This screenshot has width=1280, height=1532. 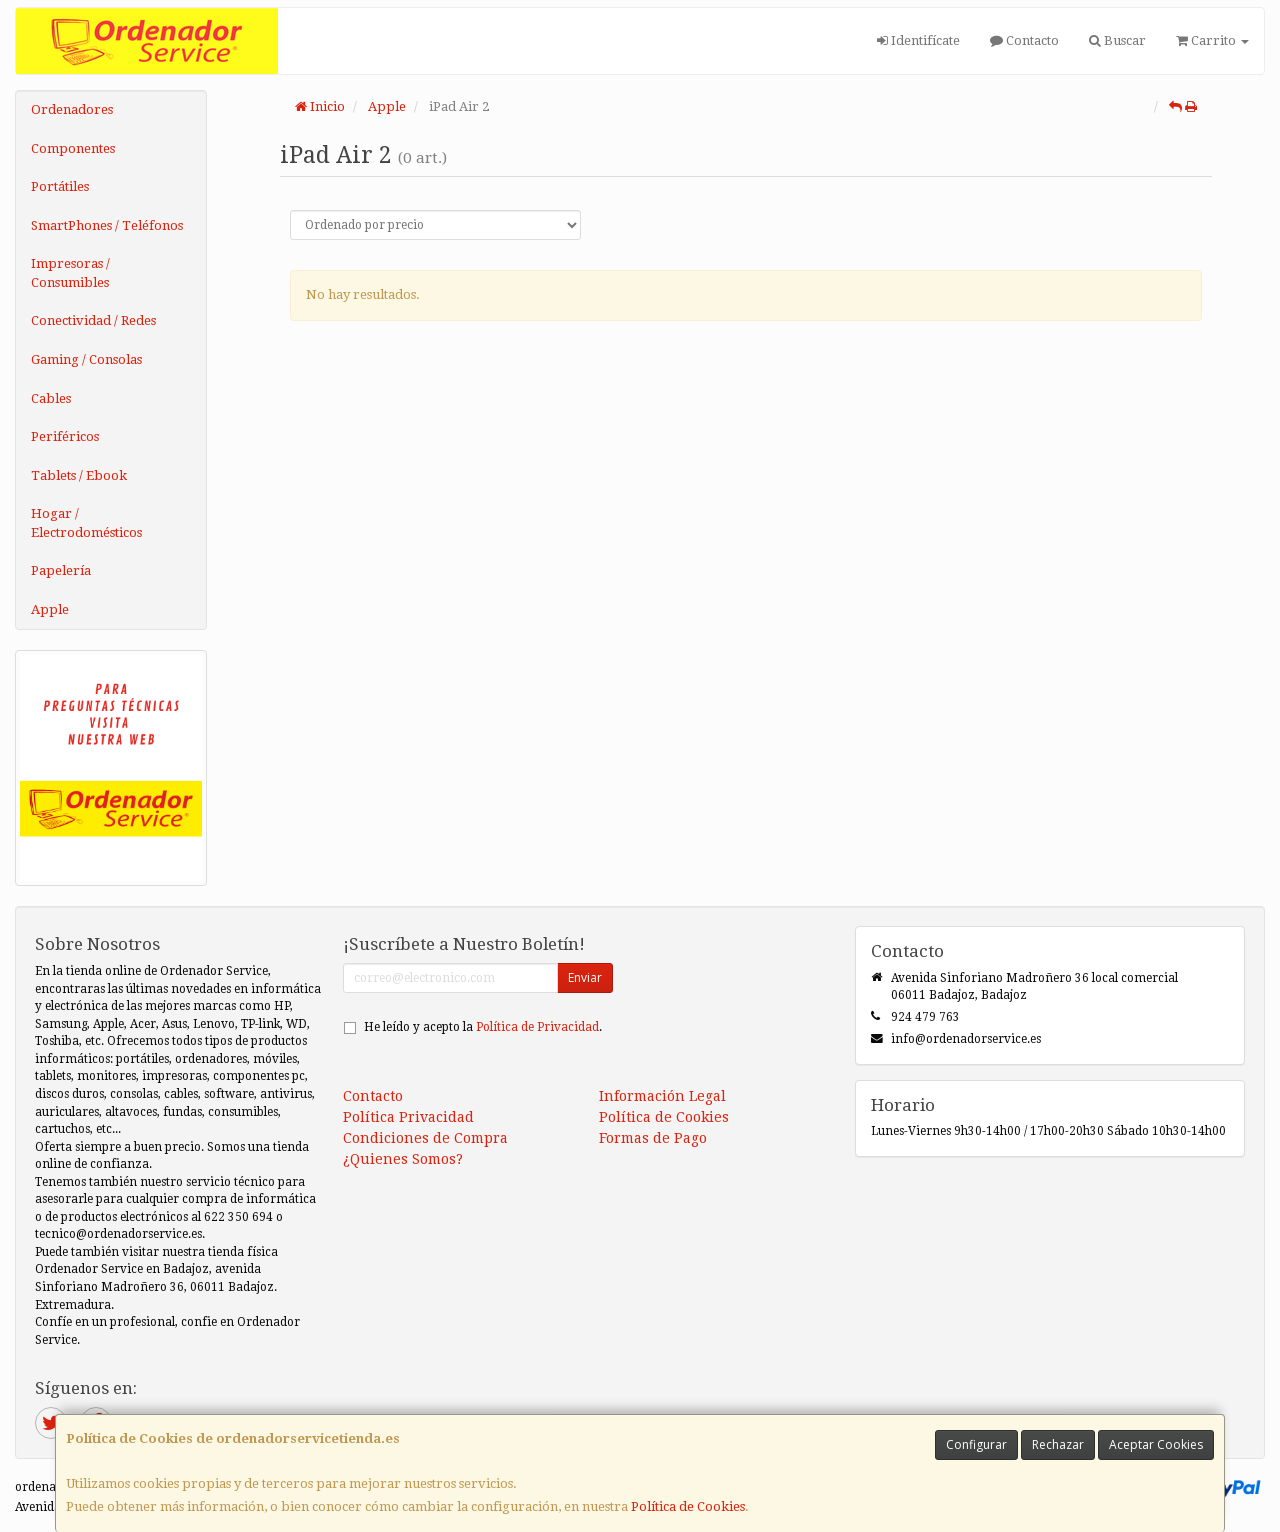 I want to click on Configurar, so click(x=976, y=1444).